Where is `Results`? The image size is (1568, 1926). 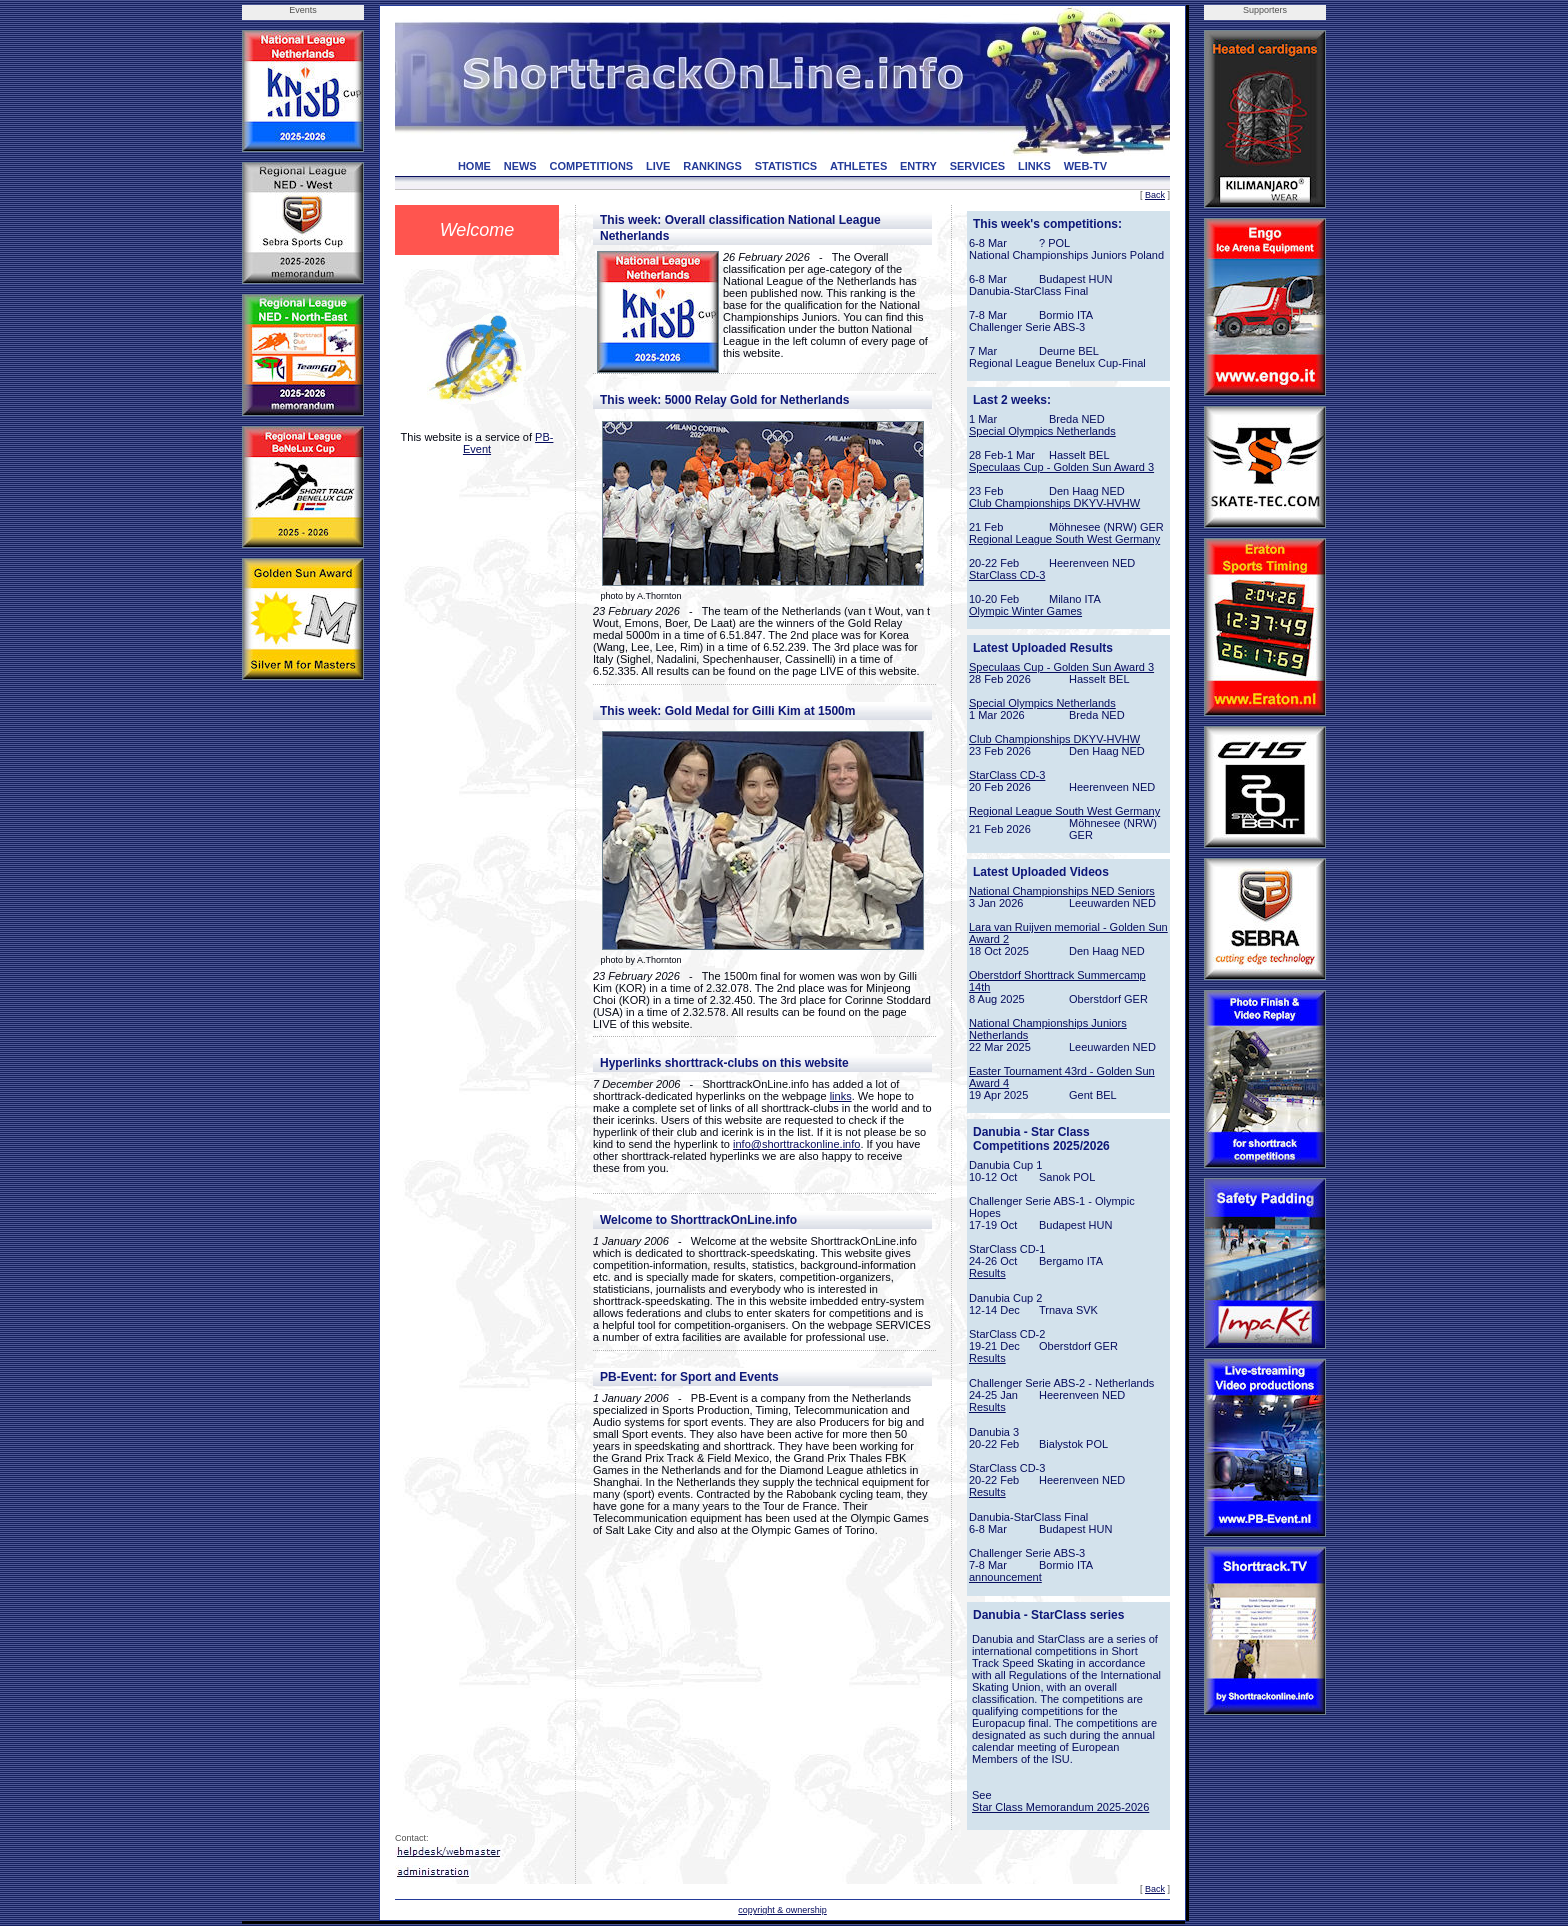
Results is located at coordinates (987, 1273).